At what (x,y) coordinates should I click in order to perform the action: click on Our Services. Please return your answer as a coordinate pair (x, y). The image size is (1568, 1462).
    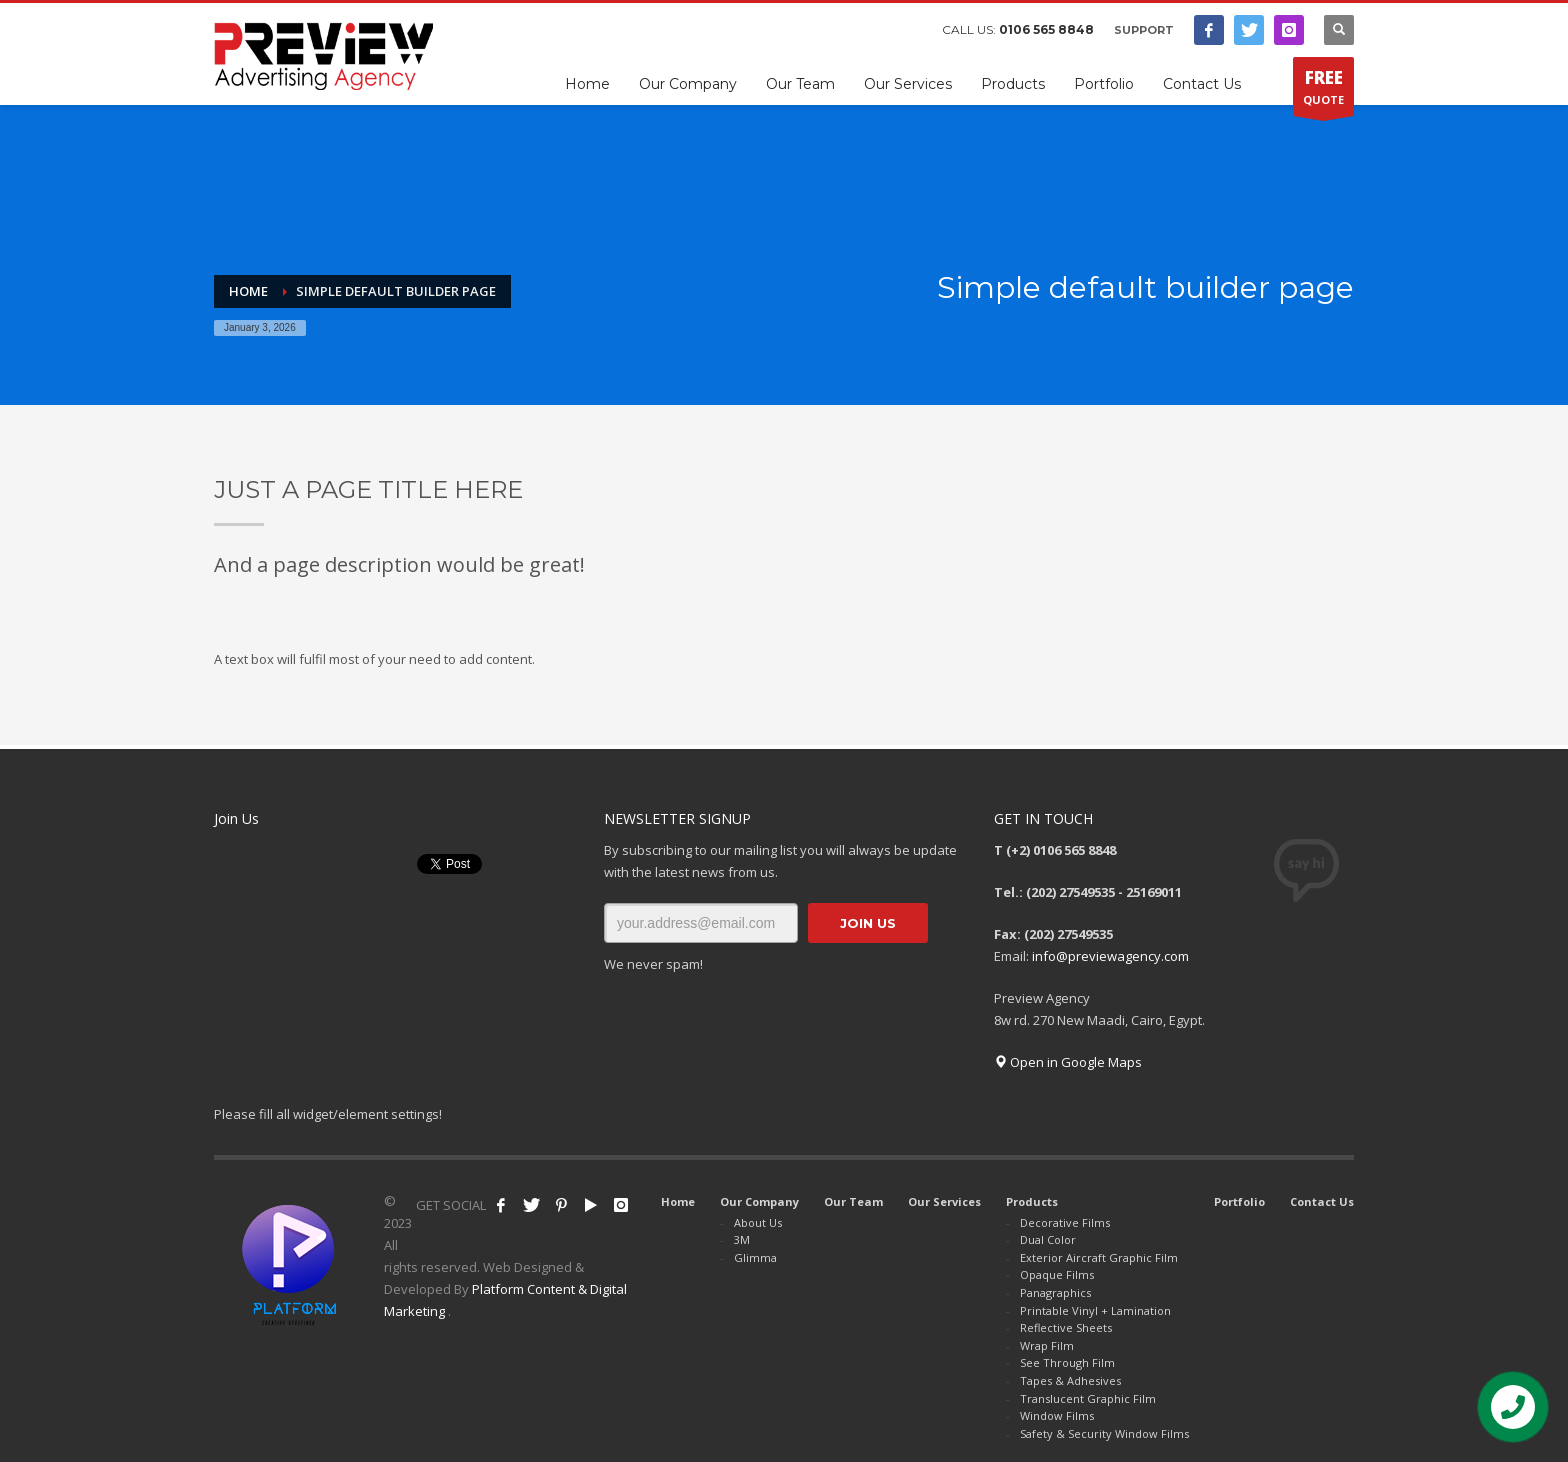
    Looking at the image, I should click on (944, 1201).